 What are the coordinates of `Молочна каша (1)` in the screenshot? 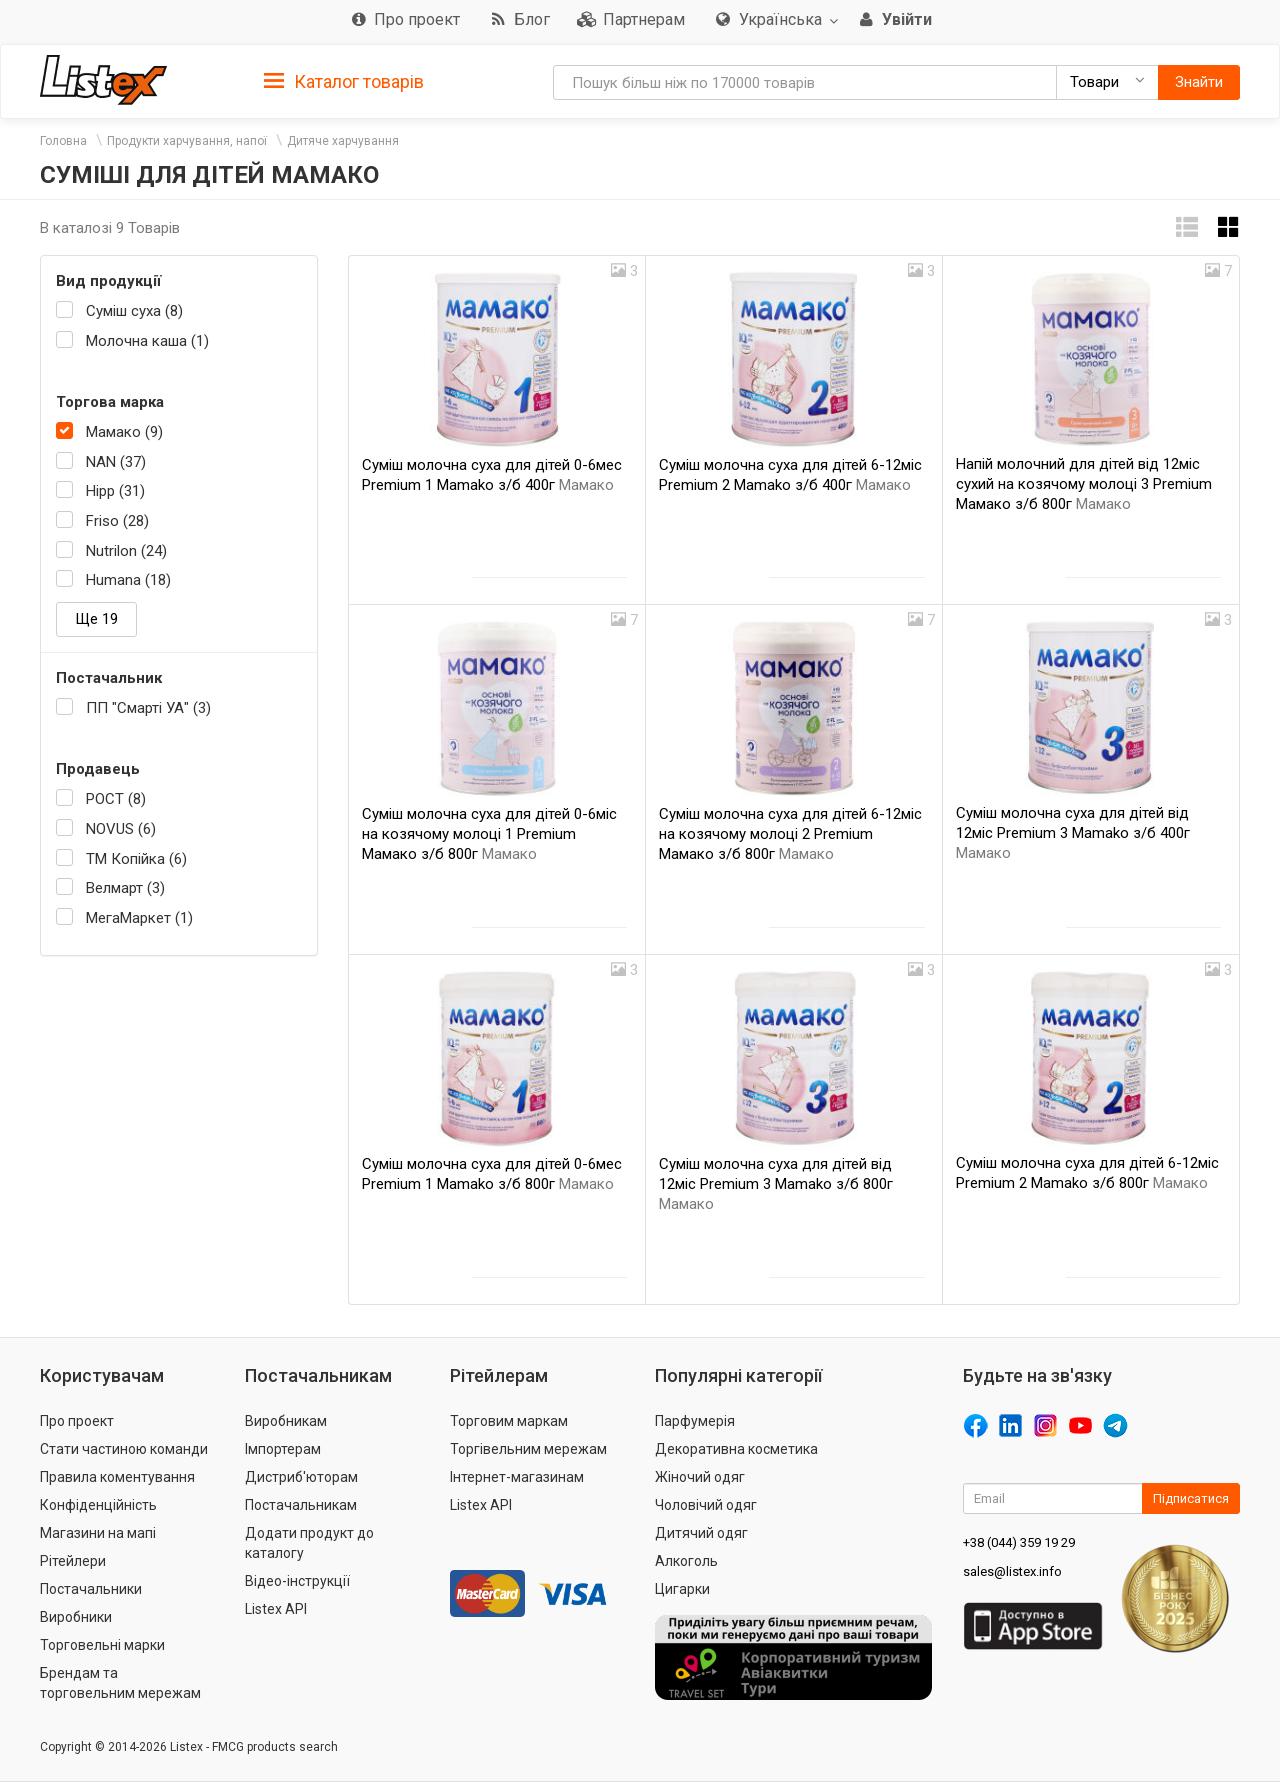 It's located at (147, 341).